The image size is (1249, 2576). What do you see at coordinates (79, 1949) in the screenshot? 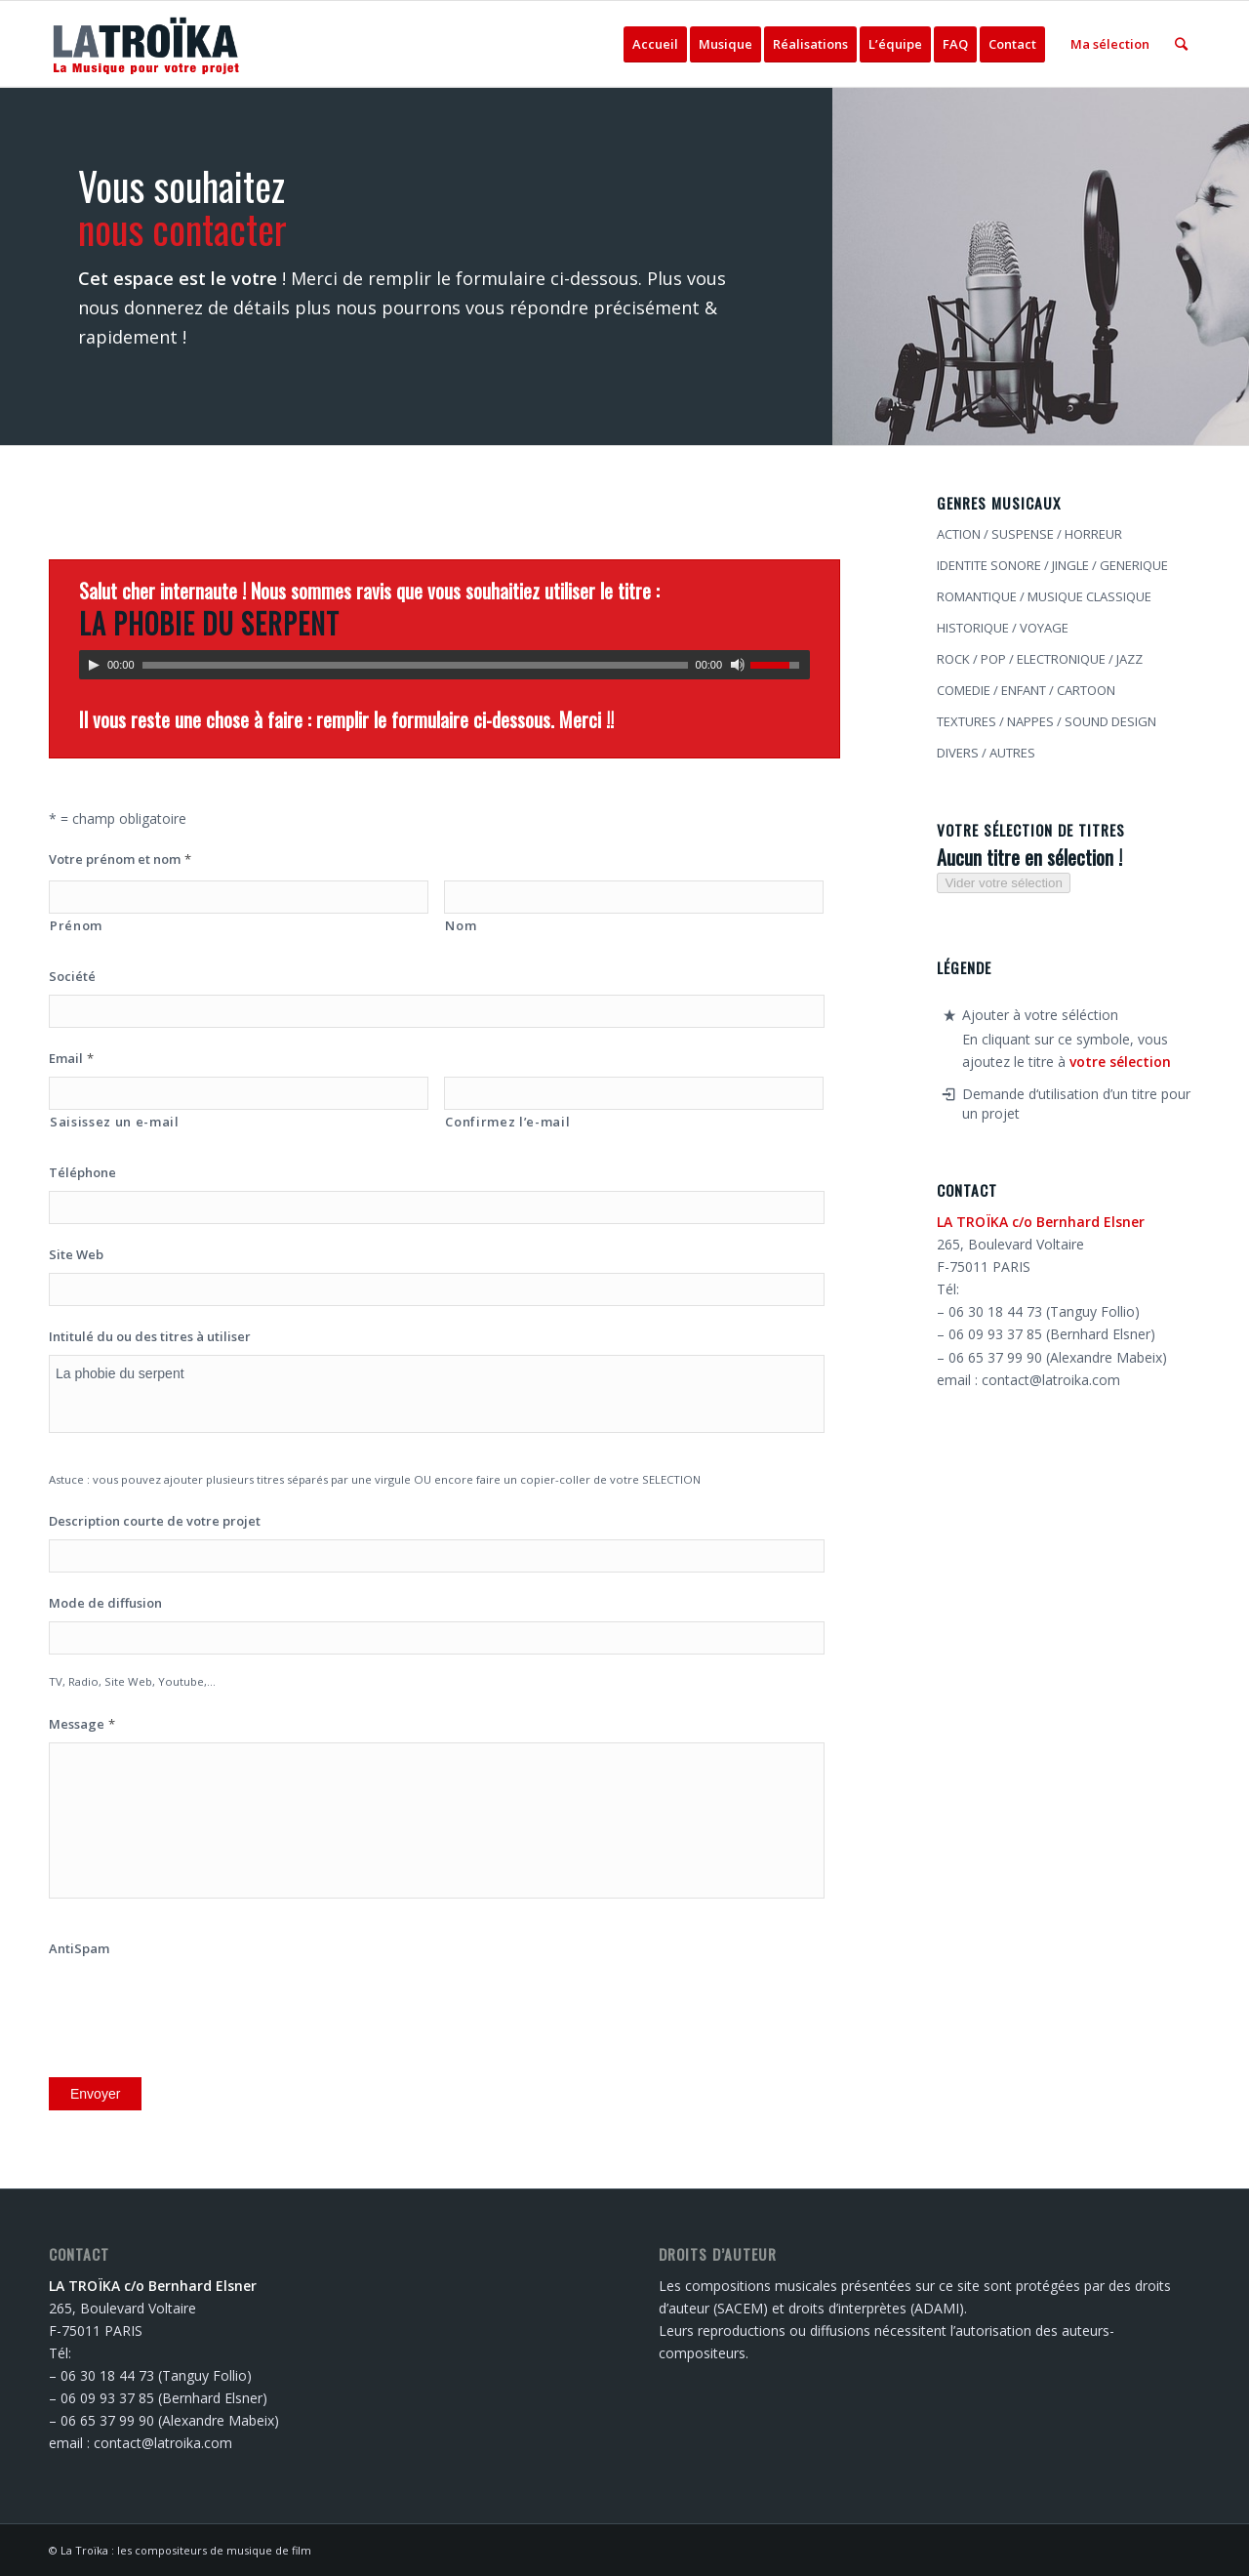
I see `AntiSpam` at bounding box center [79, 1949].